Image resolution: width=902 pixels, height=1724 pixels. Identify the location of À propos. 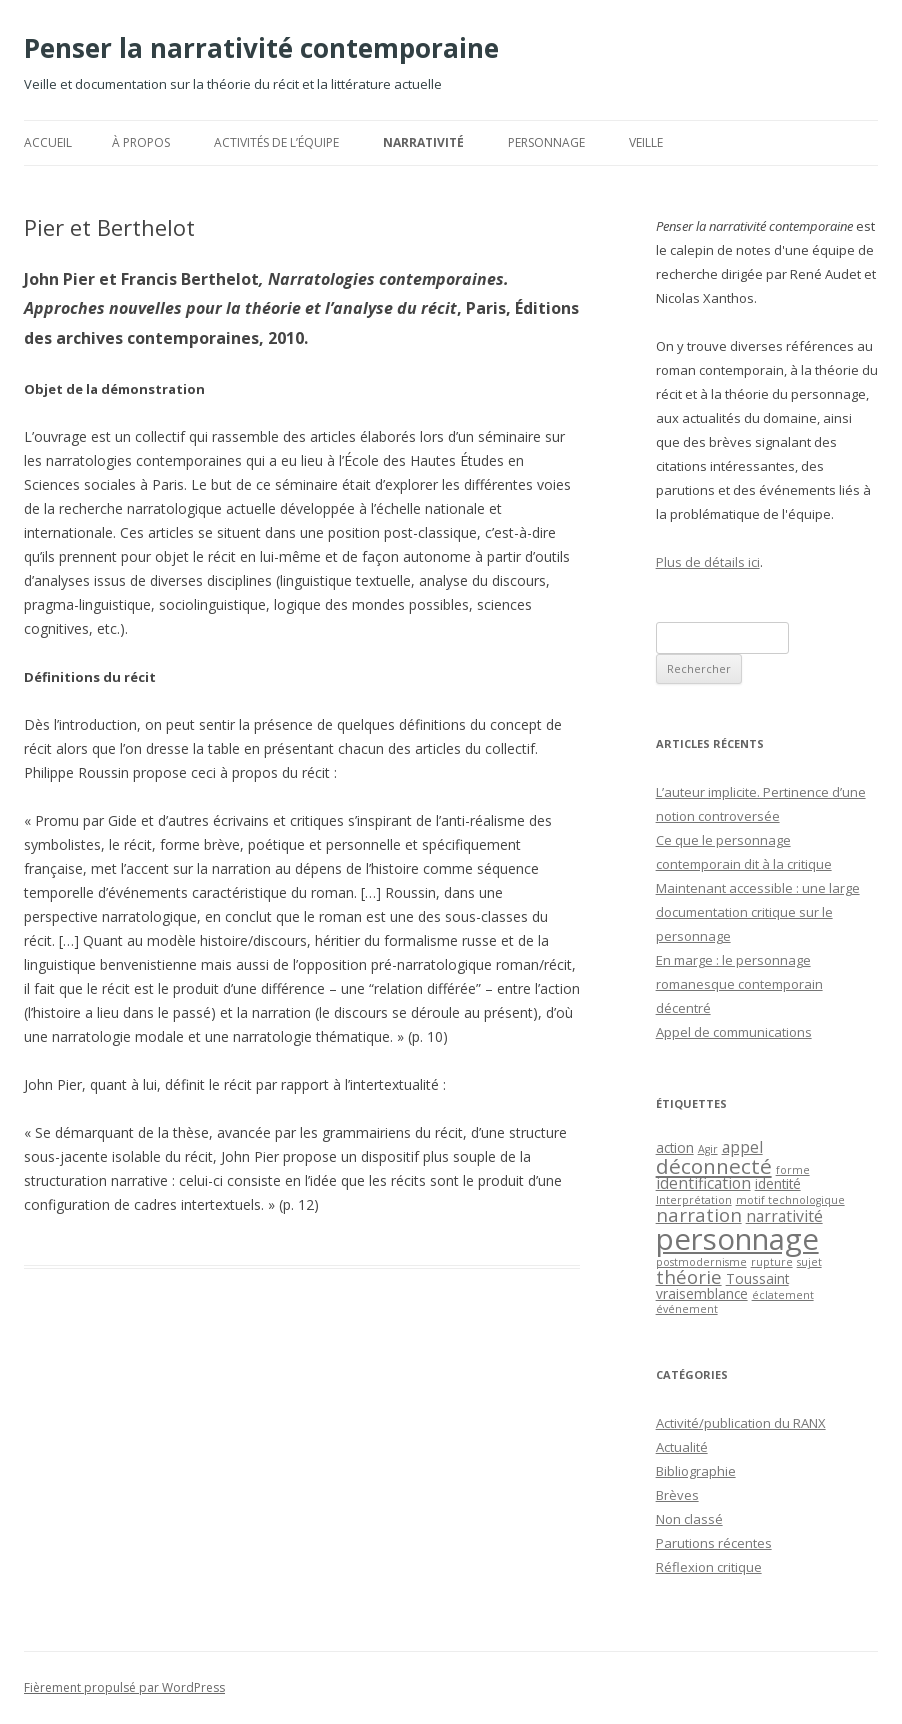
(141, 142).